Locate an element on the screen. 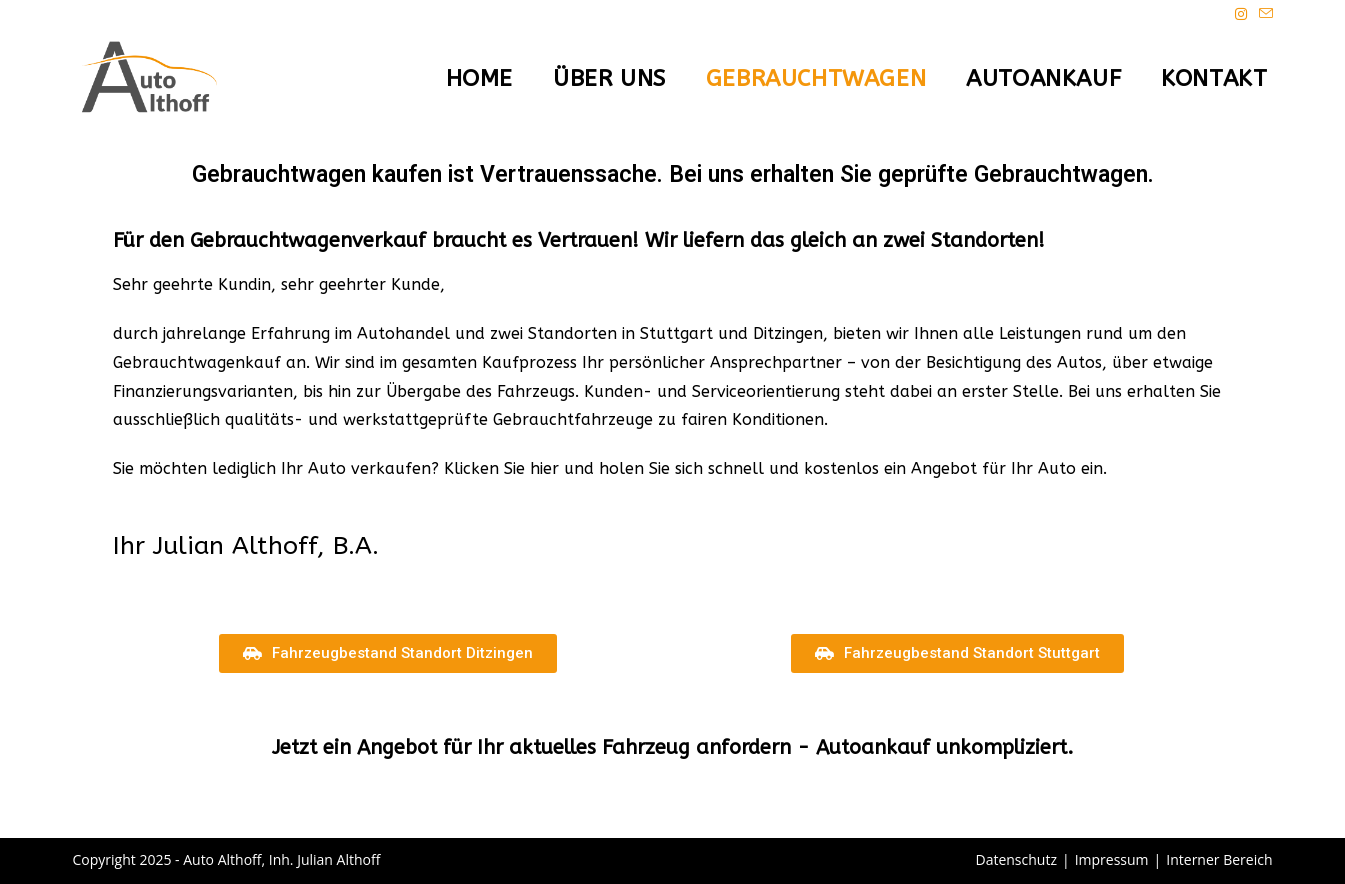  Datenschutz is located at coordinates (1015, 859).